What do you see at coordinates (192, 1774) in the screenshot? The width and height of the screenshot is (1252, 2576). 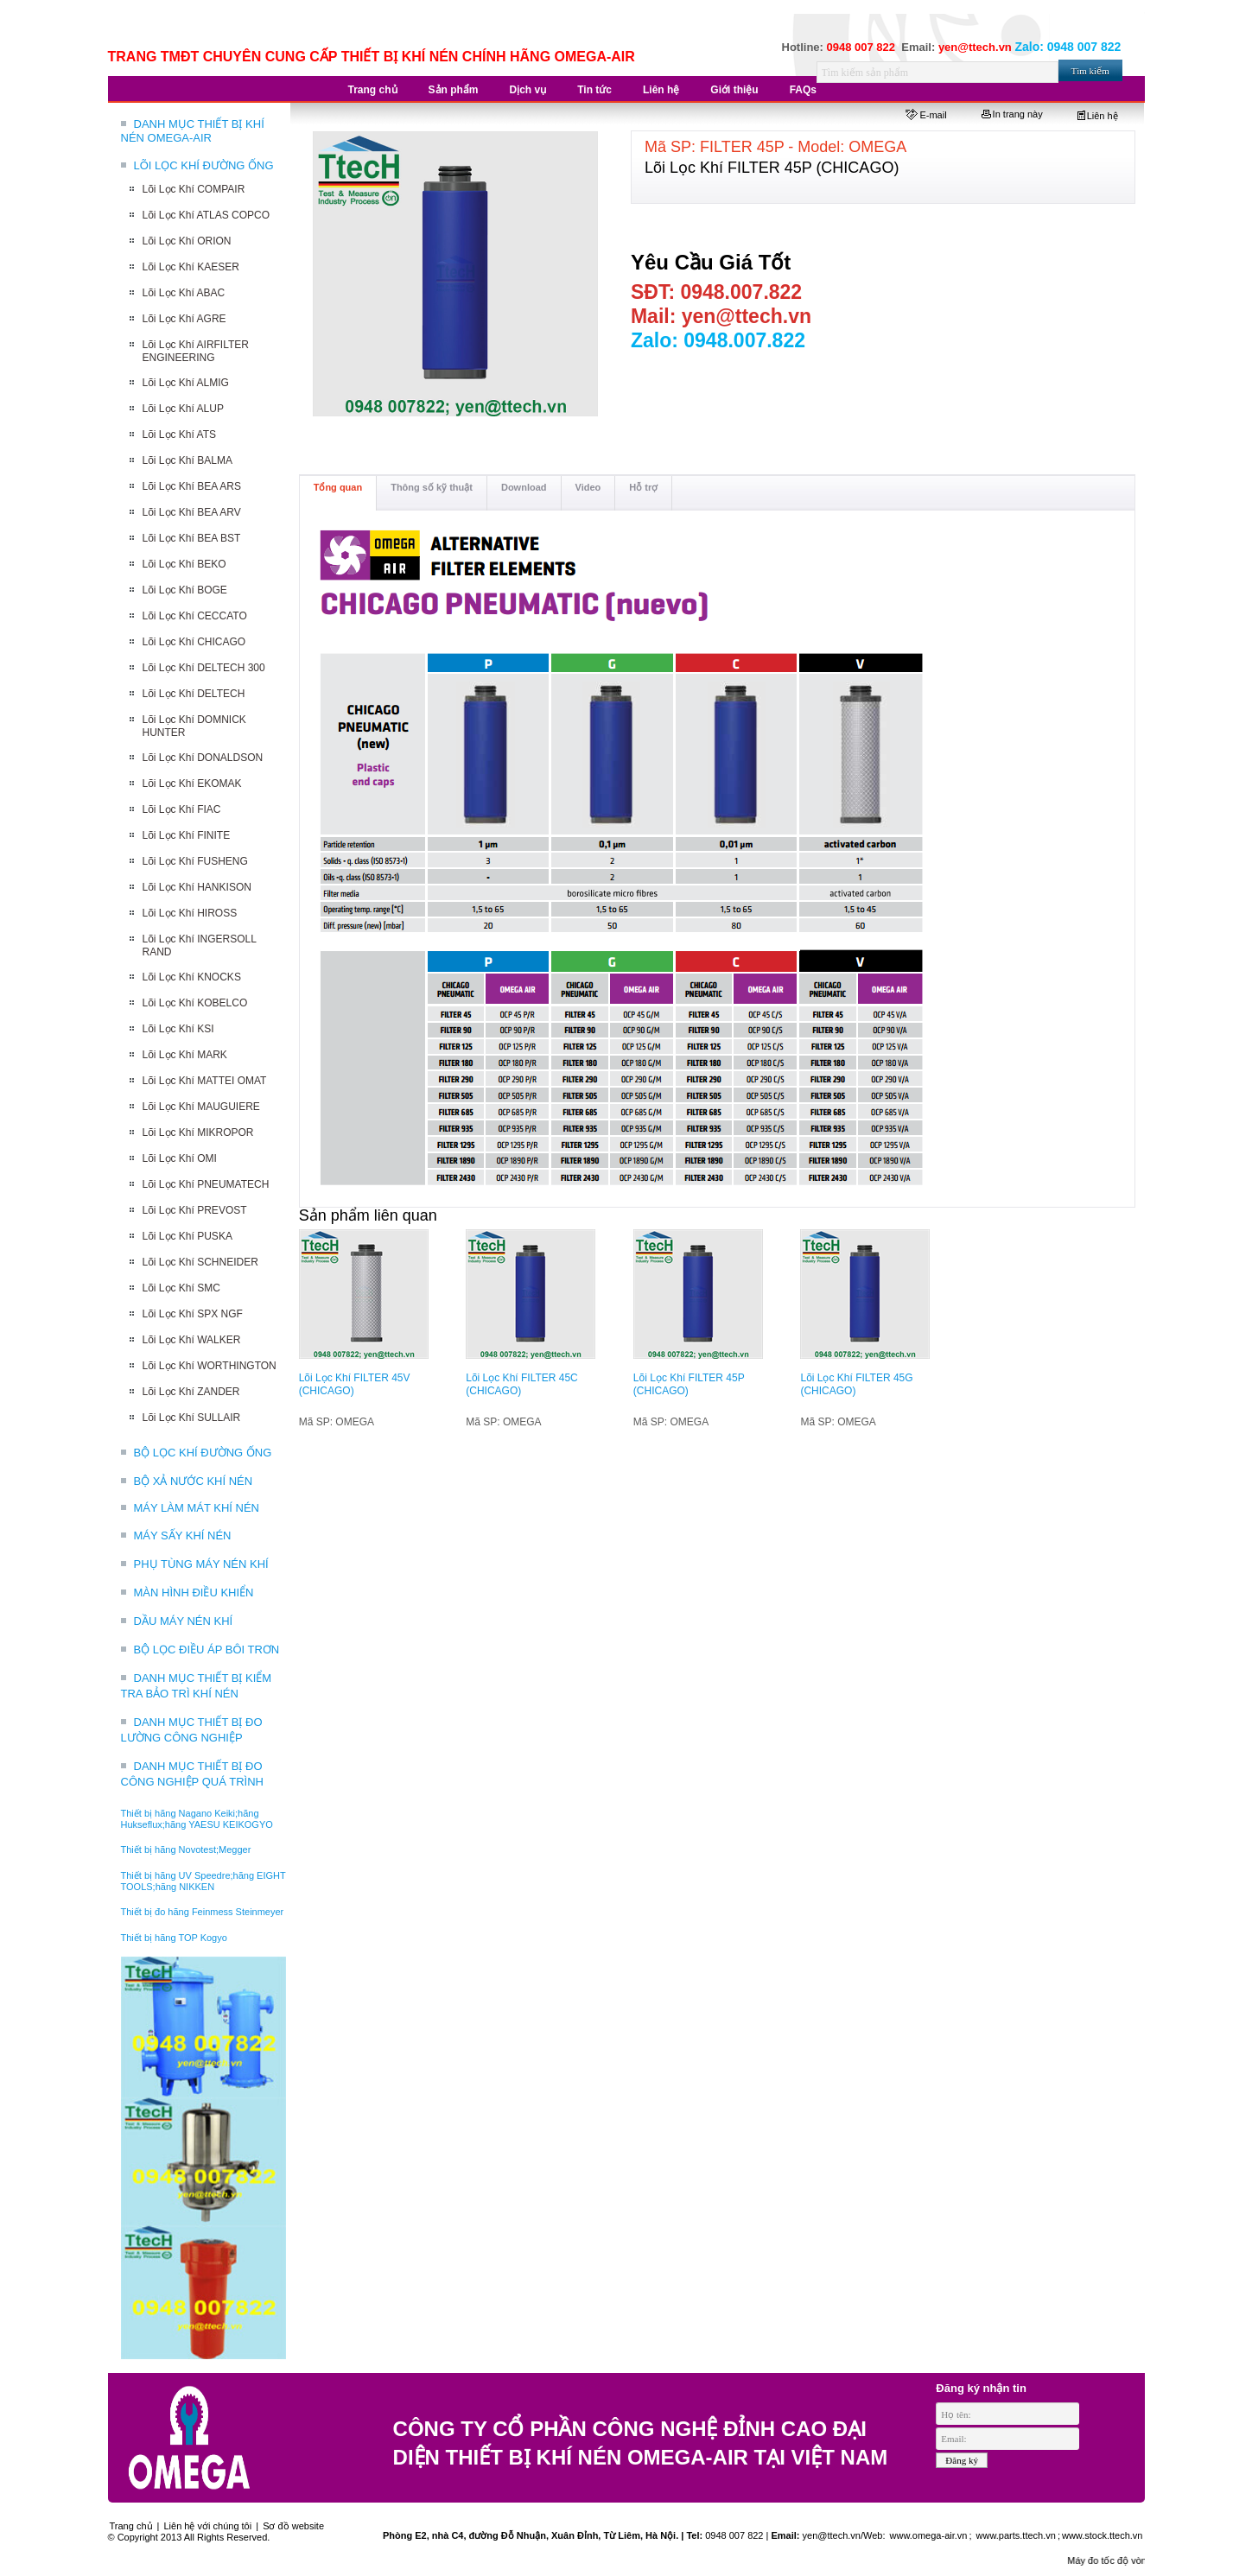 I see `DANH MỤC THIẾT BỊ ĐO CÔNG NGHIỆP QUÁ TRÌNH` at bounding box center [192, 1774].